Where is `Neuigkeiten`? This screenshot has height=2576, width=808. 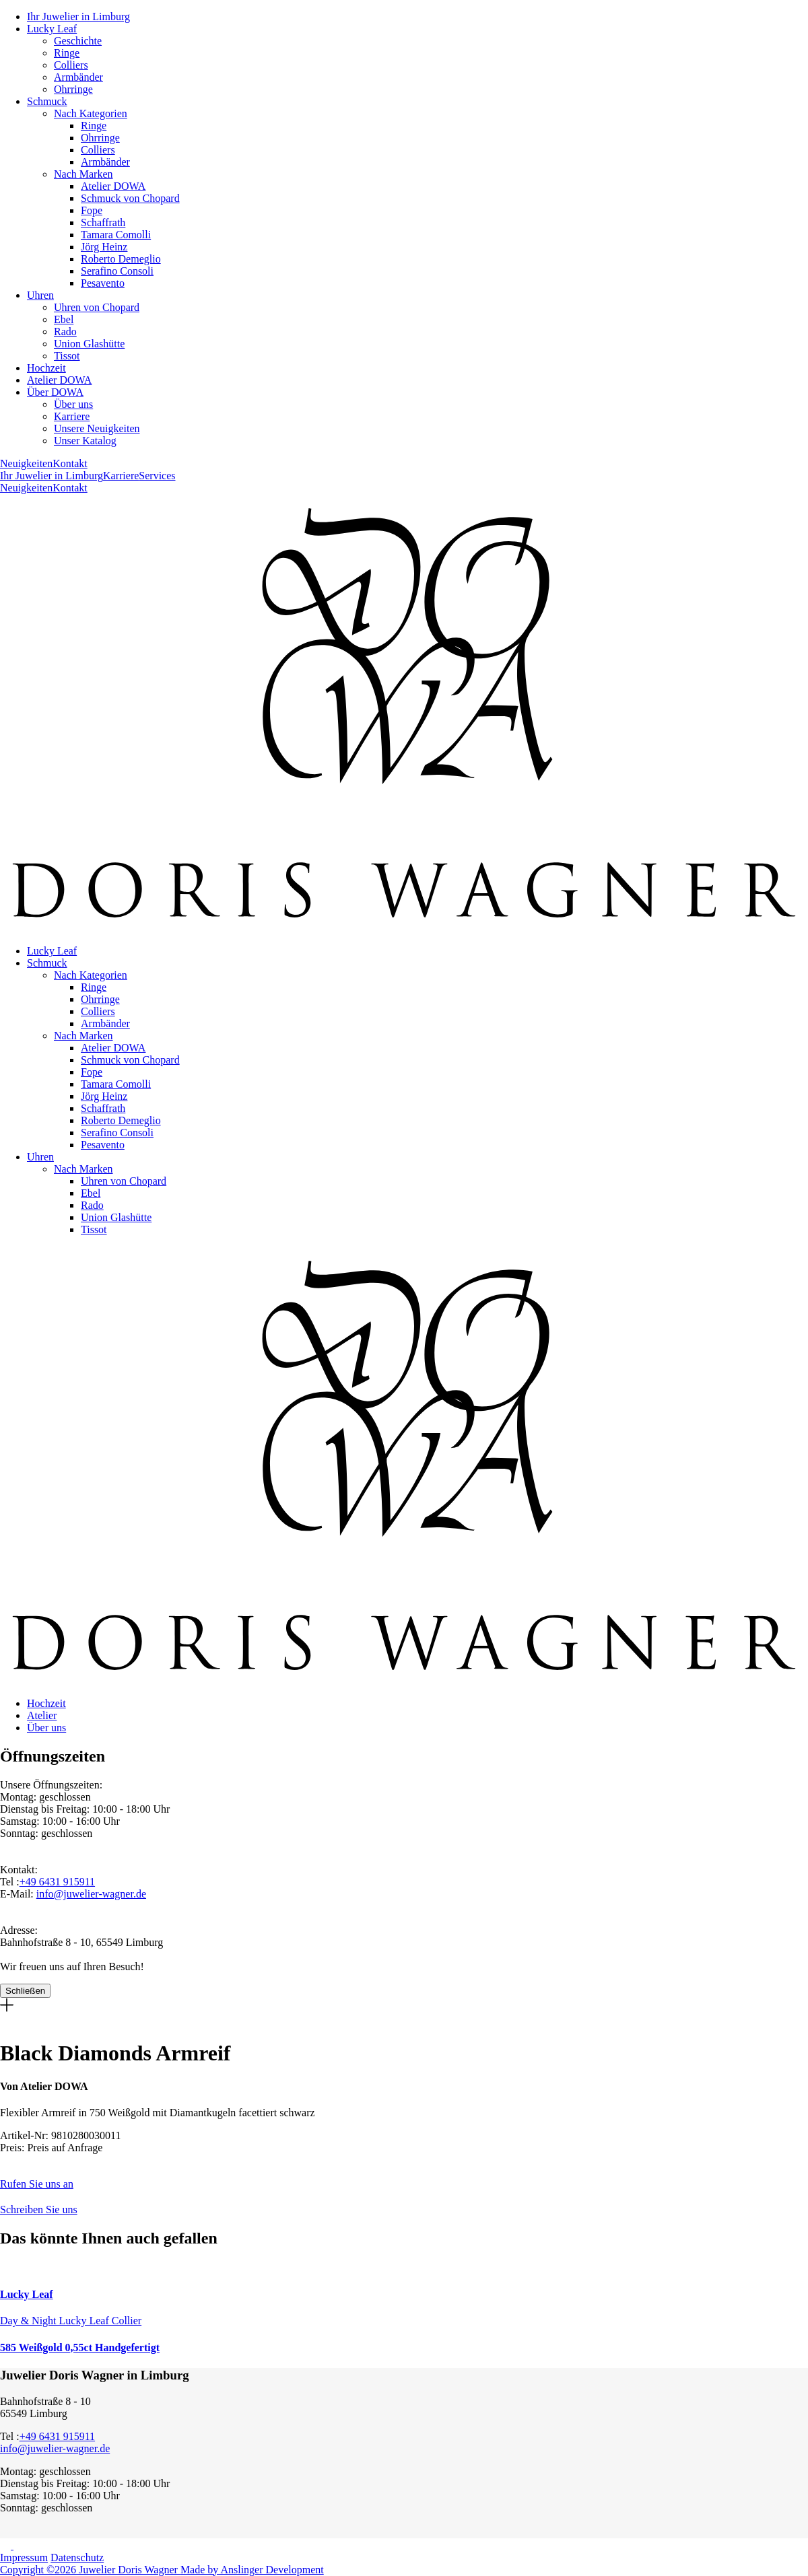 Neuigkeiten is located at coordinates (26, 463).